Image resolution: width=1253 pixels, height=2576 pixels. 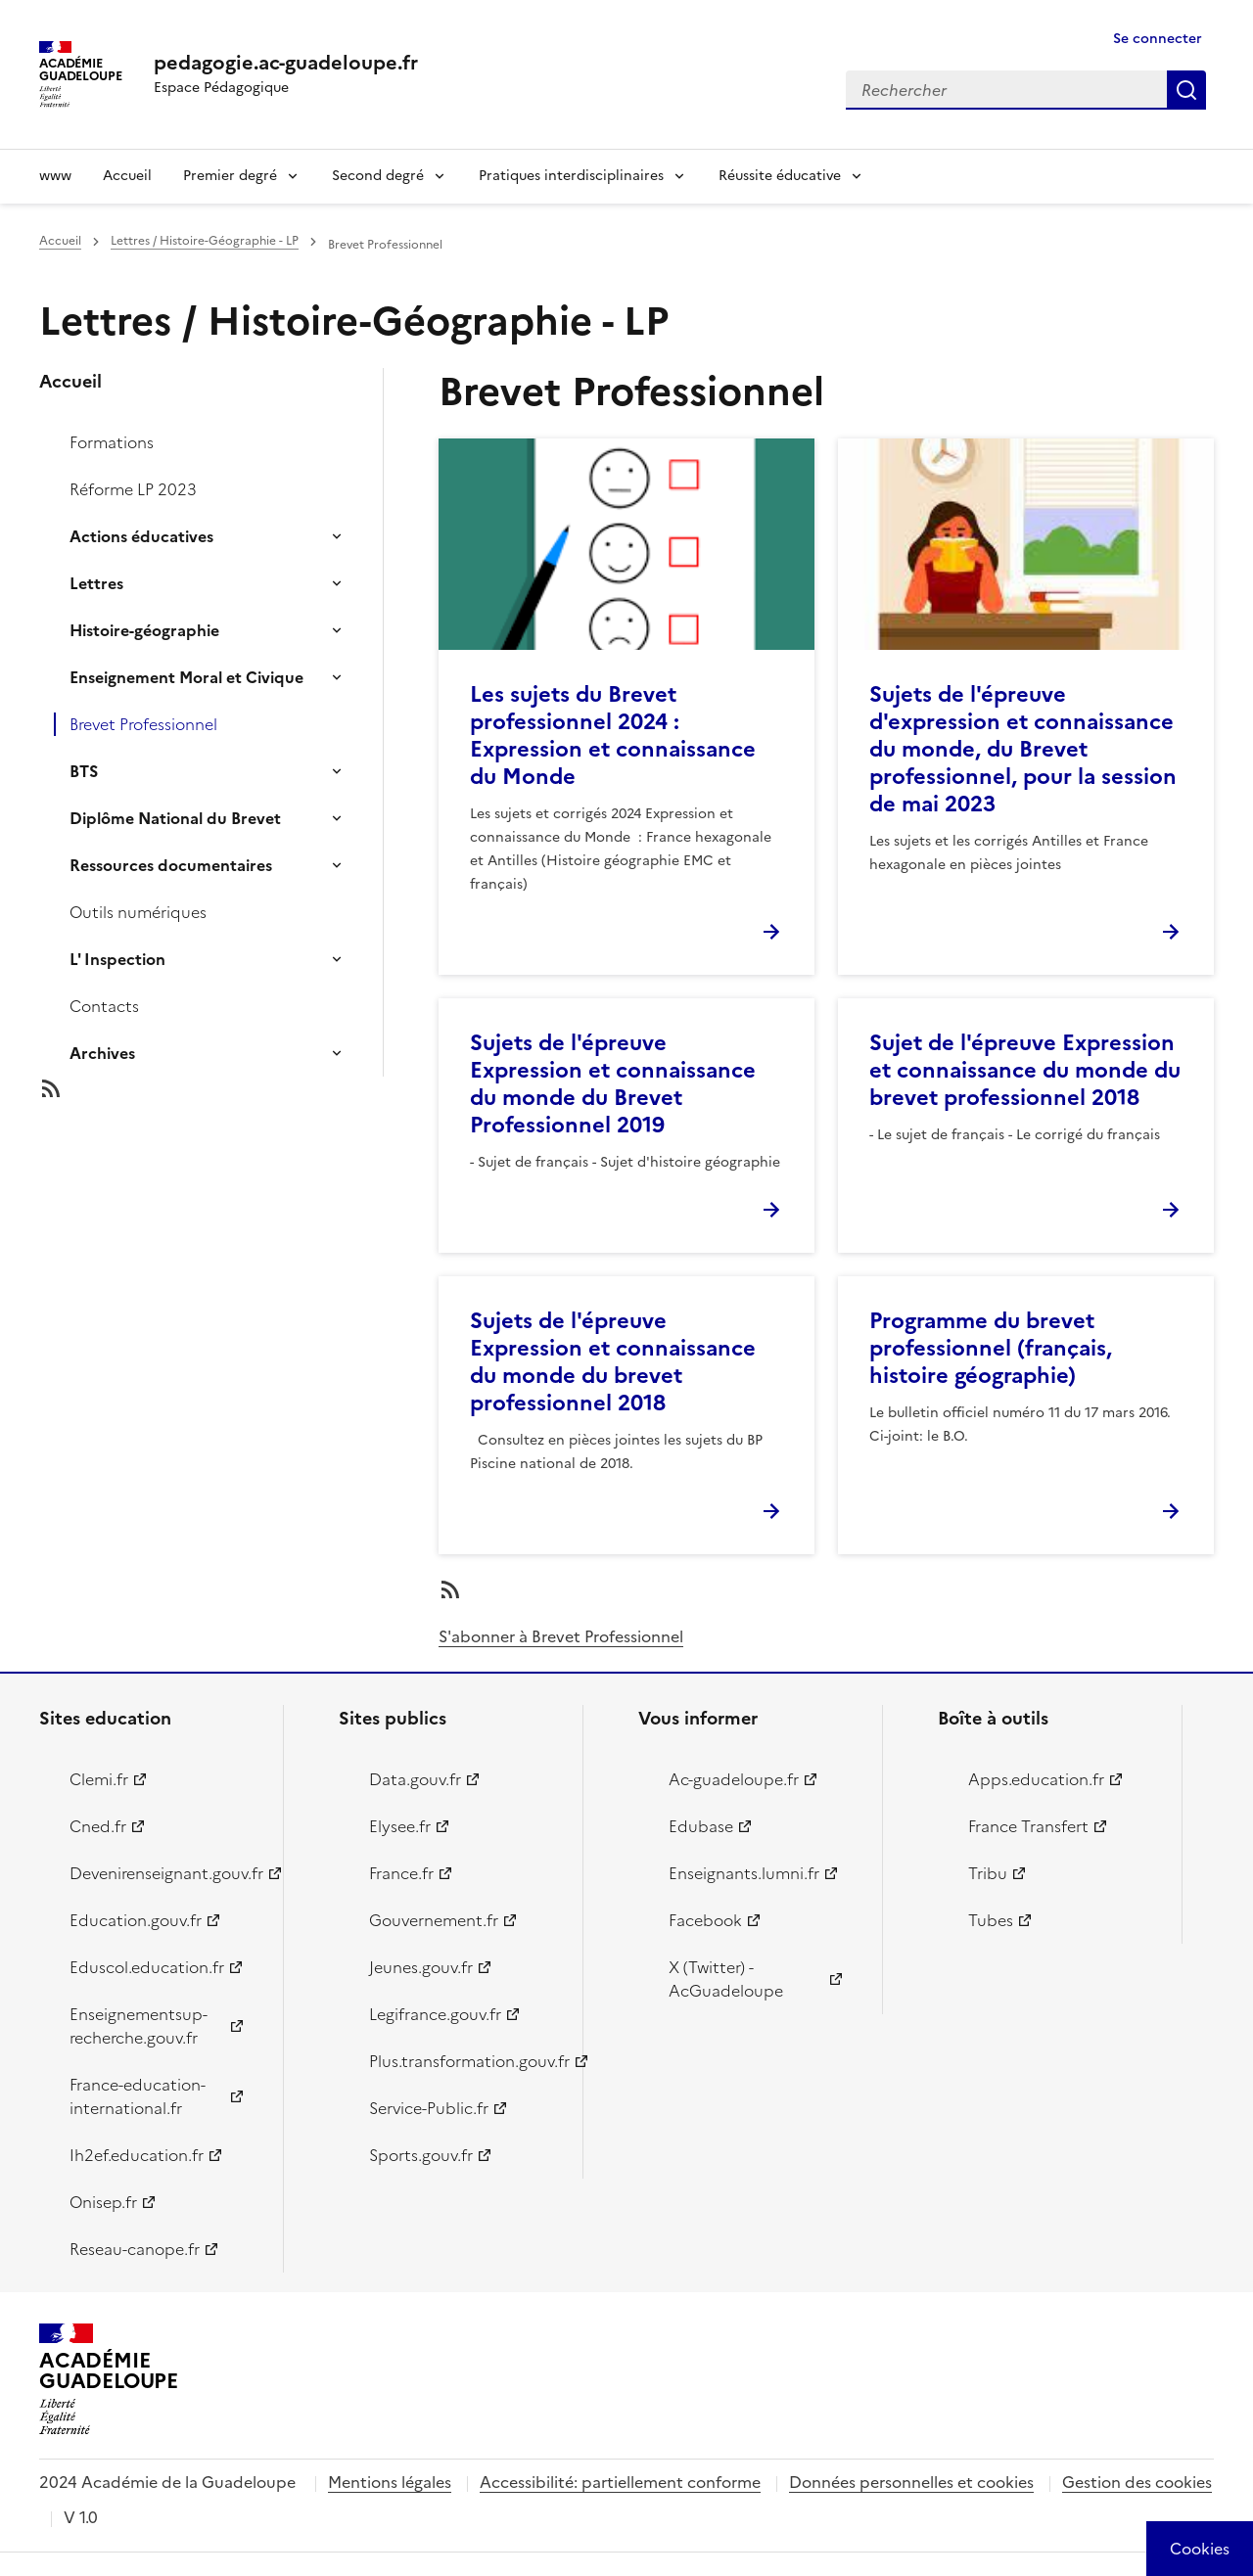 I want to click on Jeunes.gouv.fr, so click(x=421, y=1967).